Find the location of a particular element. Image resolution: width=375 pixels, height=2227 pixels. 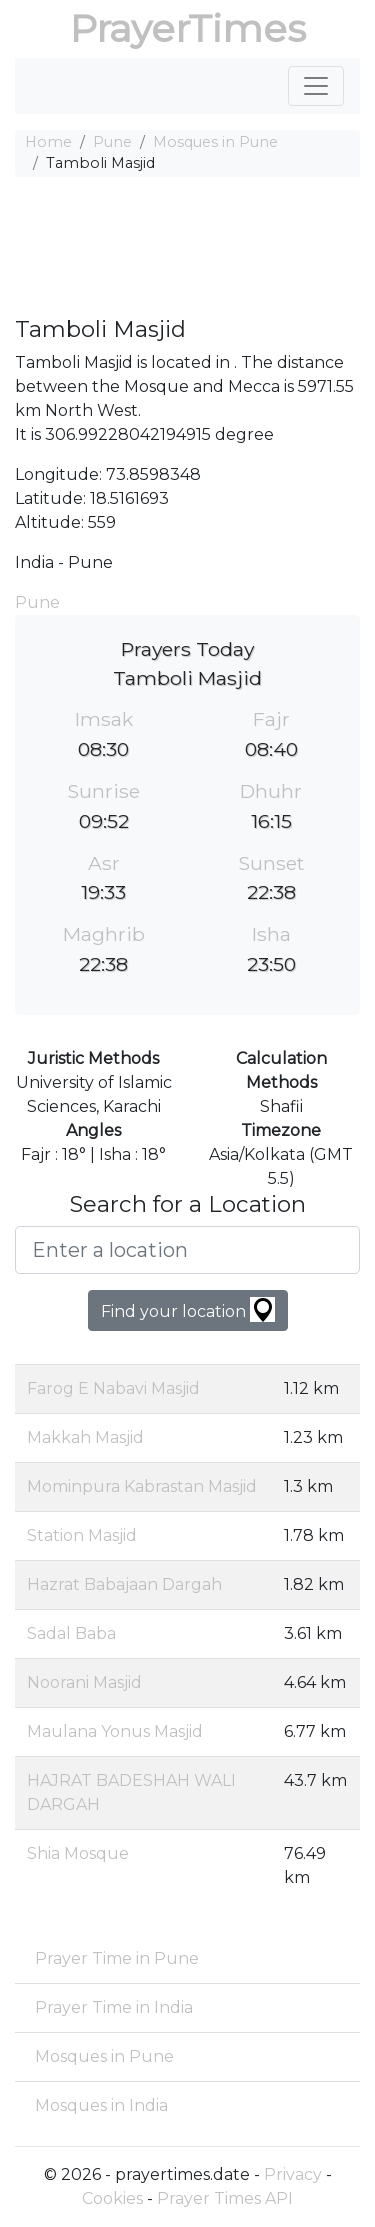

Farog E Nabavi Masjid is located at coordinates (113, 1388).